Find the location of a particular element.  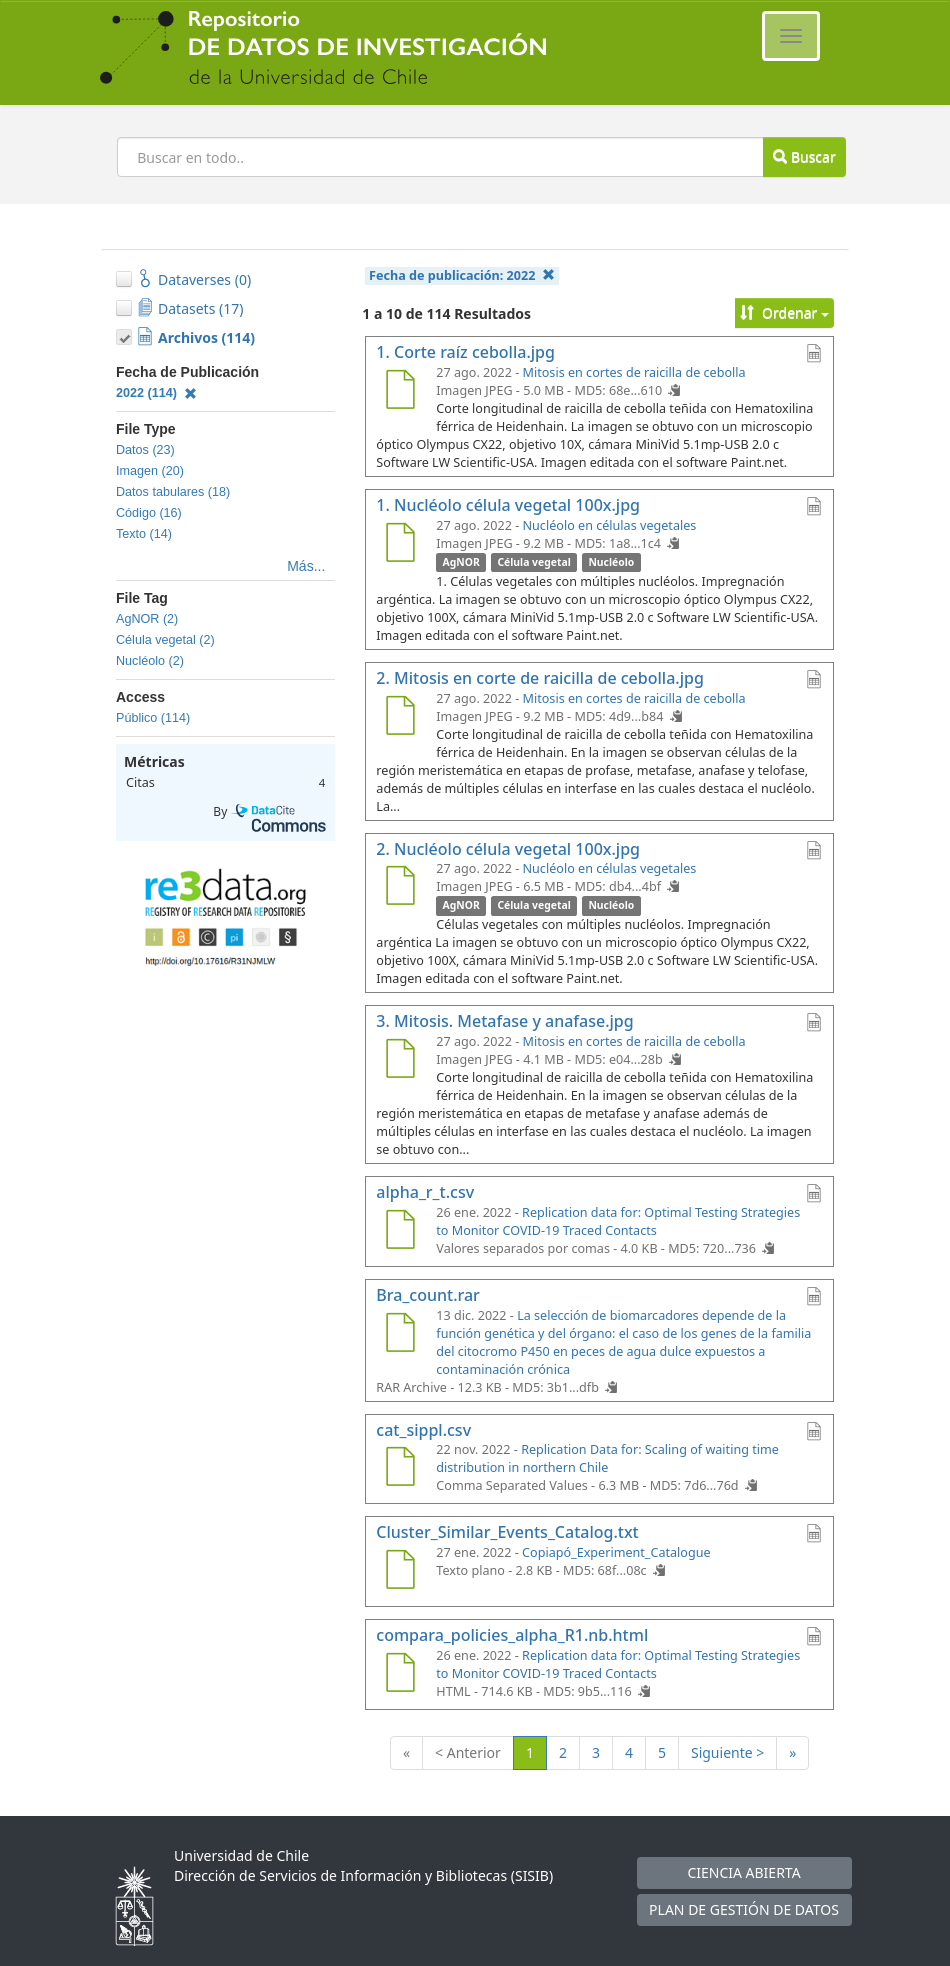

[1. Nucléolo célula vegetal 100x.jpg] is located at coordinates (400, 545).